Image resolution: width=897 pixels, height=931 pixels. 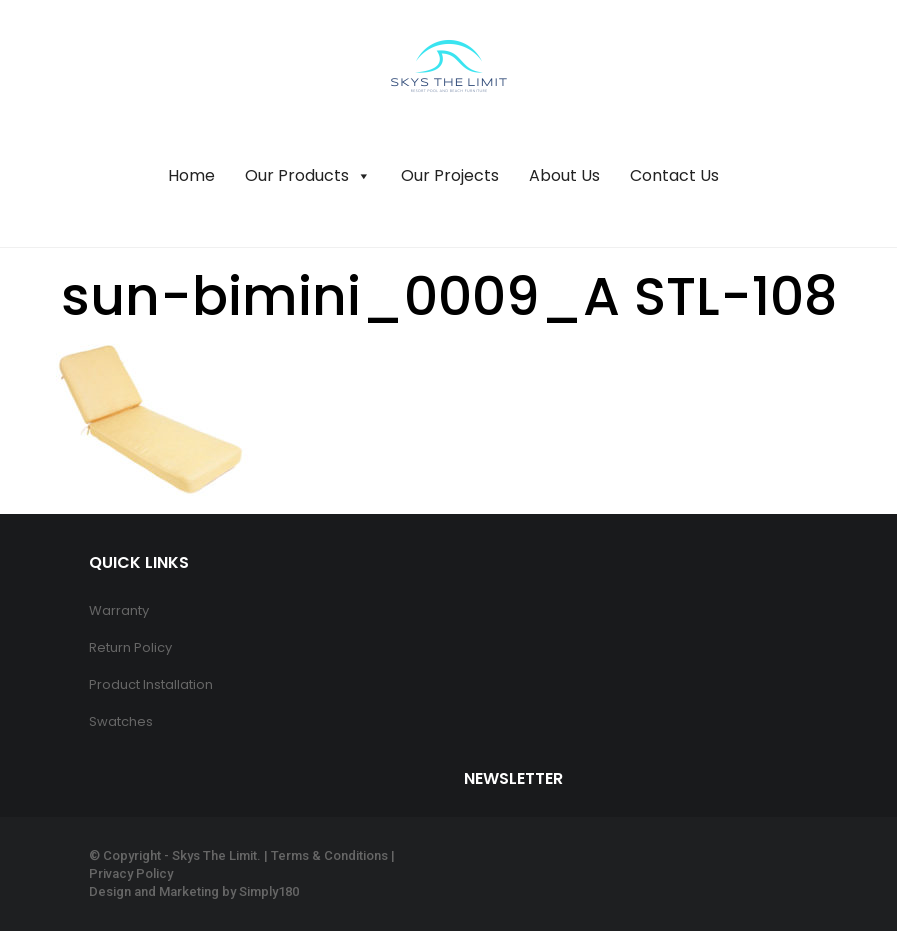 I want to click on Contact Us, so click(x=674, y=175).